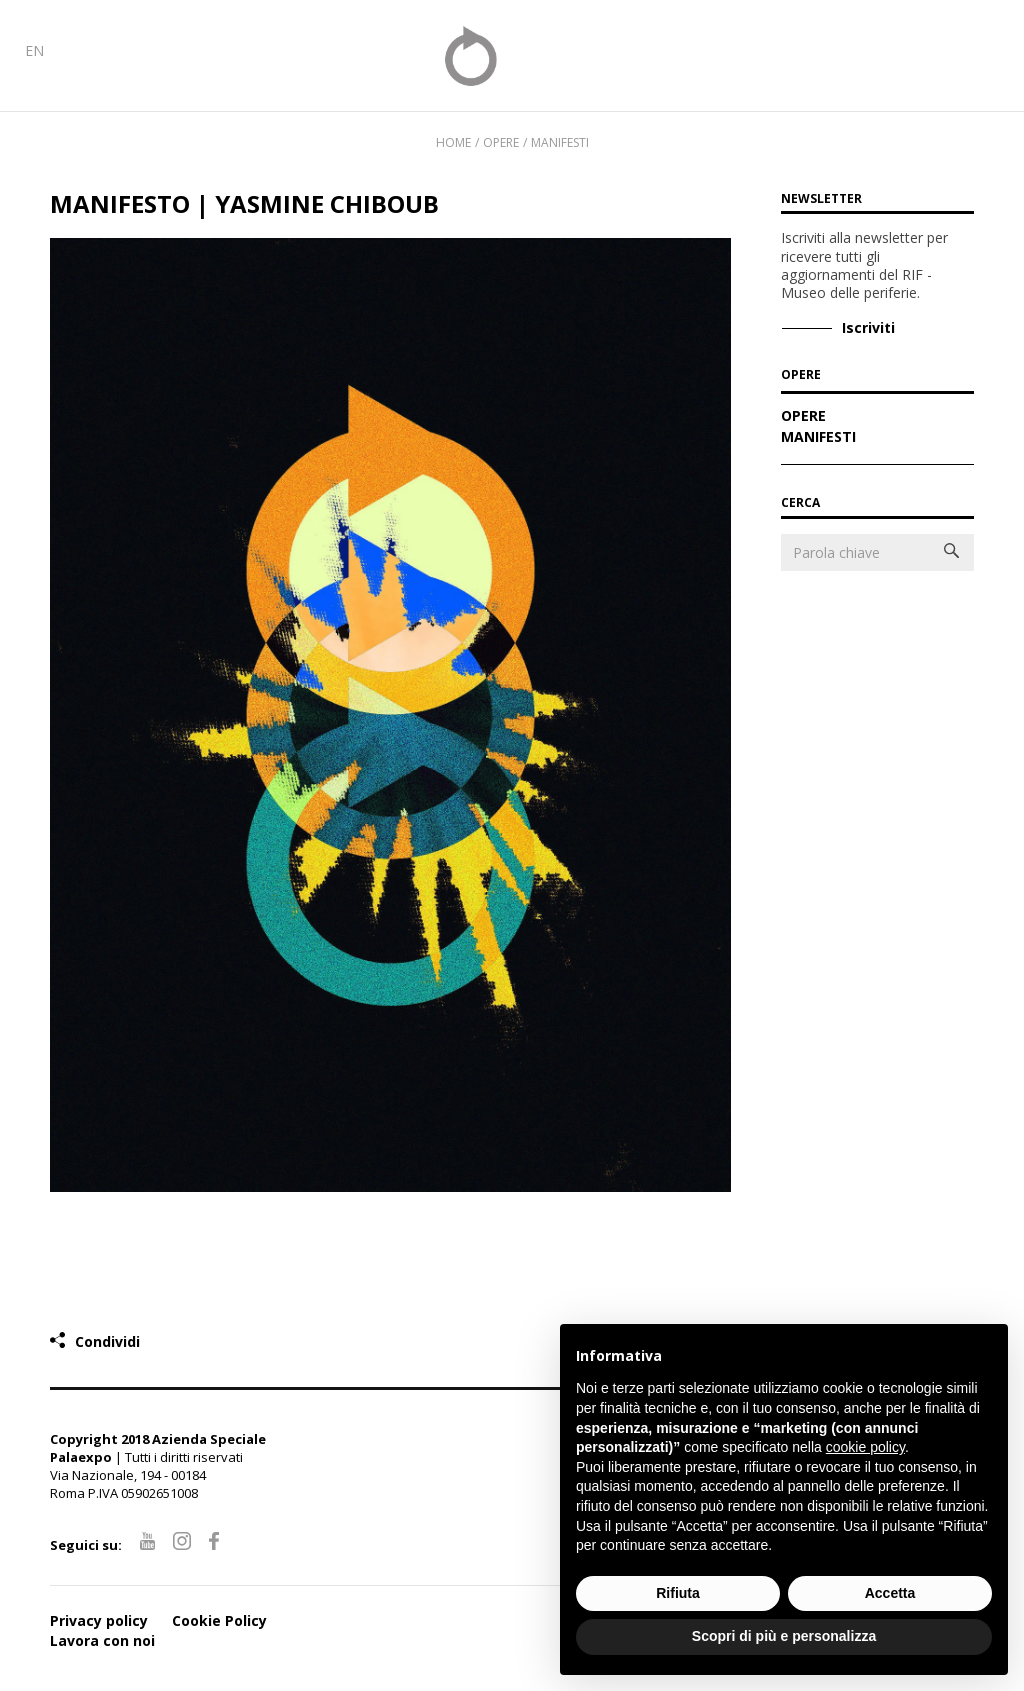 The width and height of the screenshot is (1024, 1691). I want to click on Accetta [button], so click(890, 1593).